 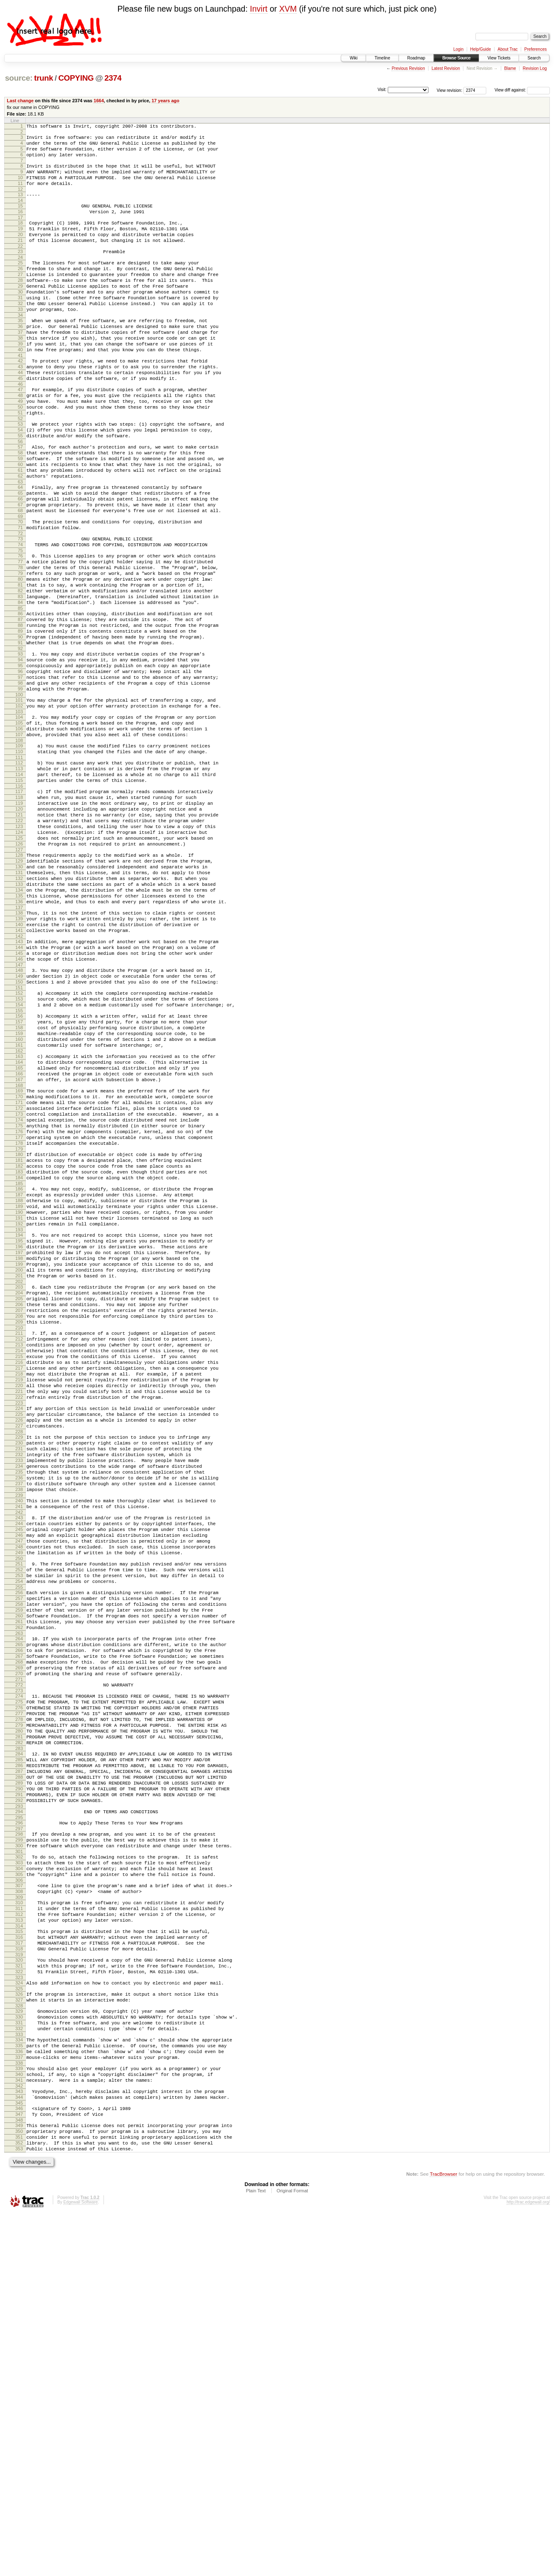 What do you see at coordinates (19, 2230) in the screenshot?
I see `311` at bounding box center [19, 2230].